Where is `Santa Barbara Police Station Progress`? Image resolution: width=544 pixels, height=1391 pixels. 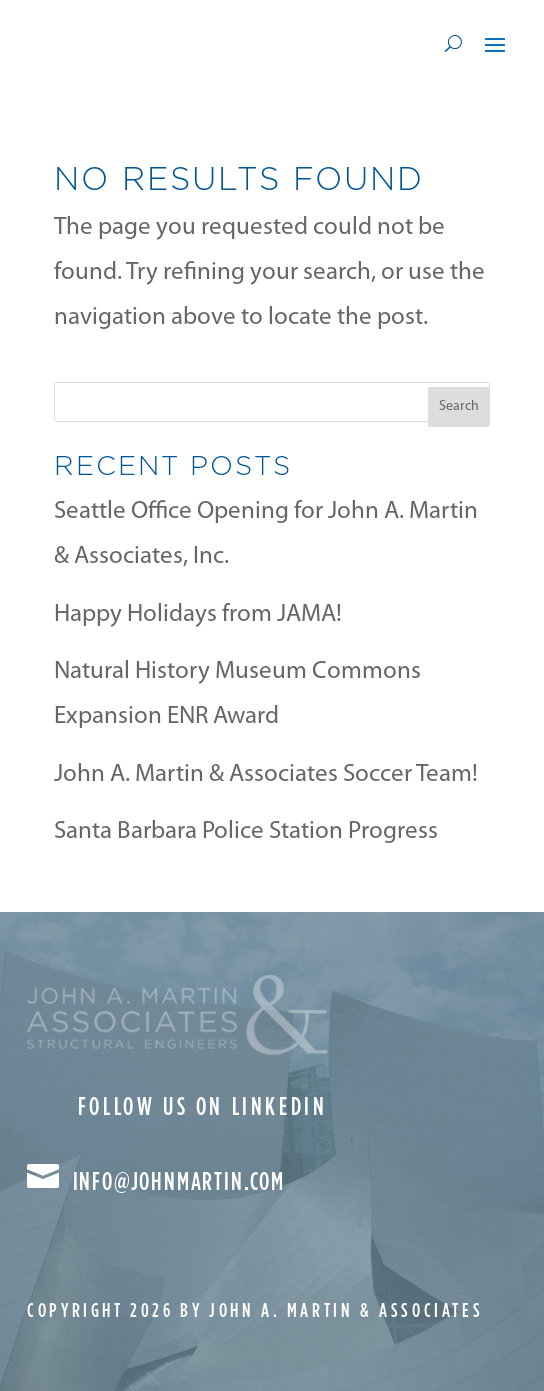 Santa Barbara Police Station Progress is located at coordinates (246, 831).